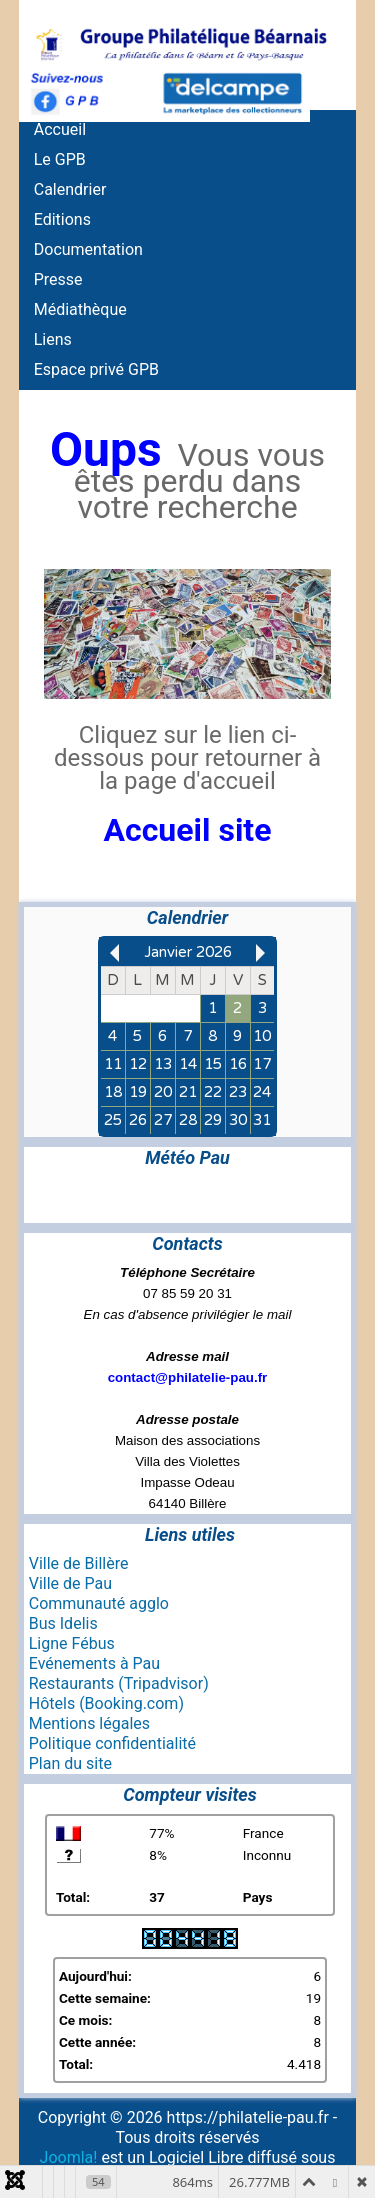  I want to click on Ligne Fébus, so click(72, 1643).